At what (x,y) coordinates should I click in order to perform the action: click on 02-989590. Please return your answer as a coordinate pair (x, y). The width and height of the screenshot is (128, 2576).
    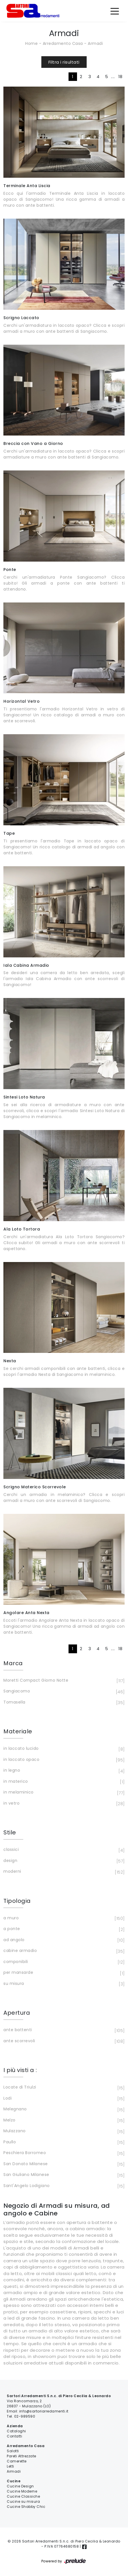
    Looking at the image, I should click on (24, 2416).